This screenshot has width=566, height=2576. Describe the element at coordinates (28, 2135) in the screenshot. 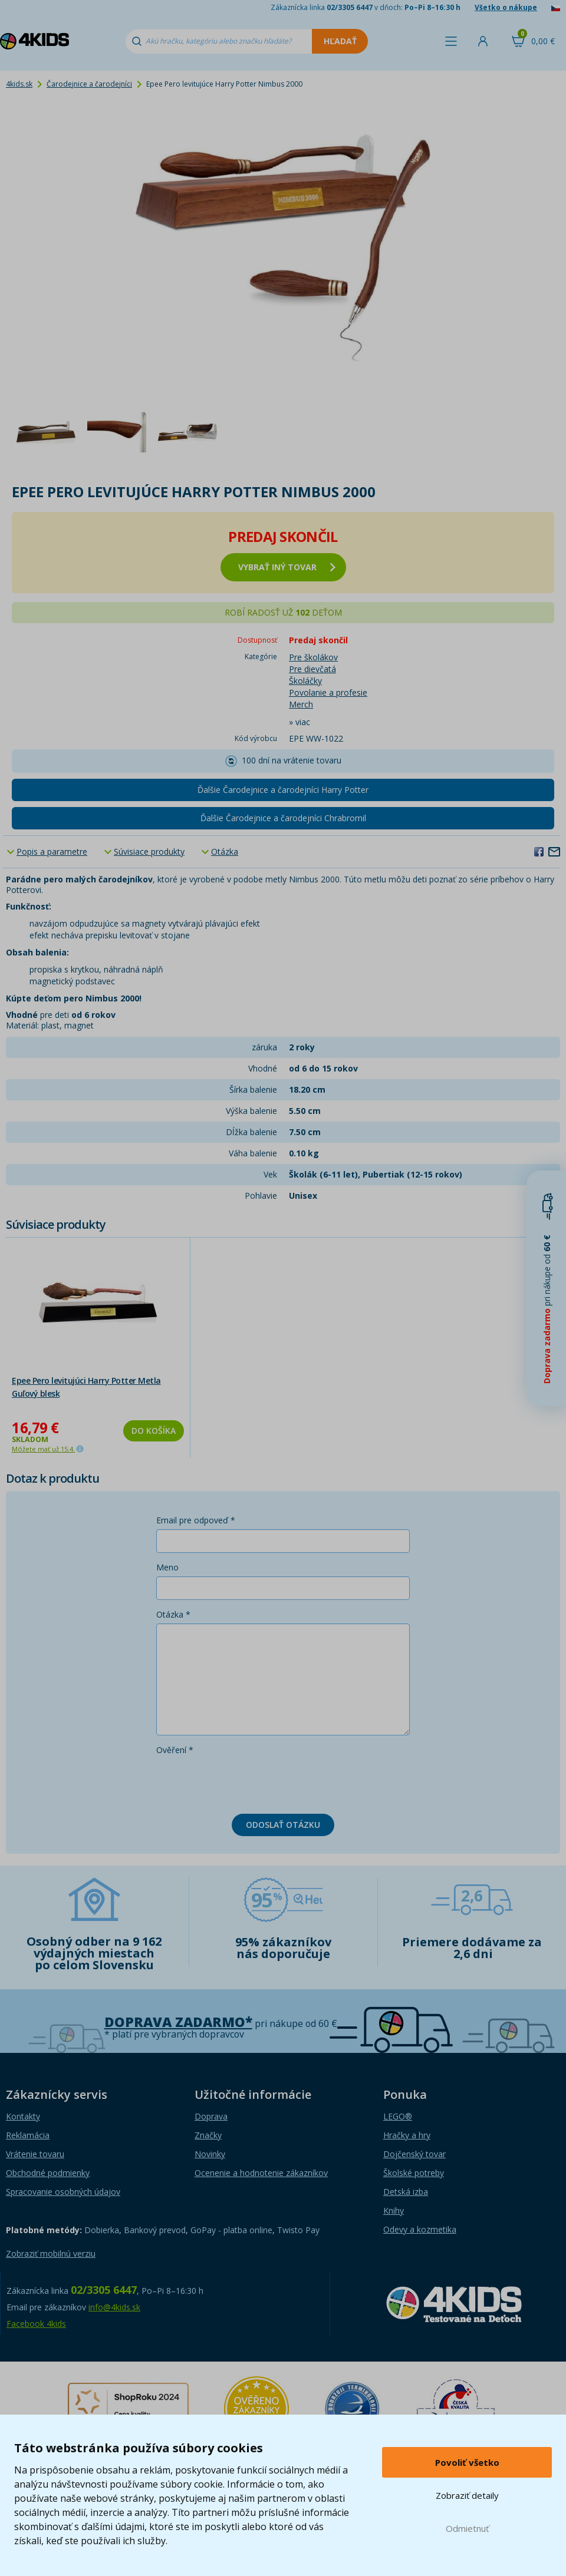

I see `Reklamácia` at that location.